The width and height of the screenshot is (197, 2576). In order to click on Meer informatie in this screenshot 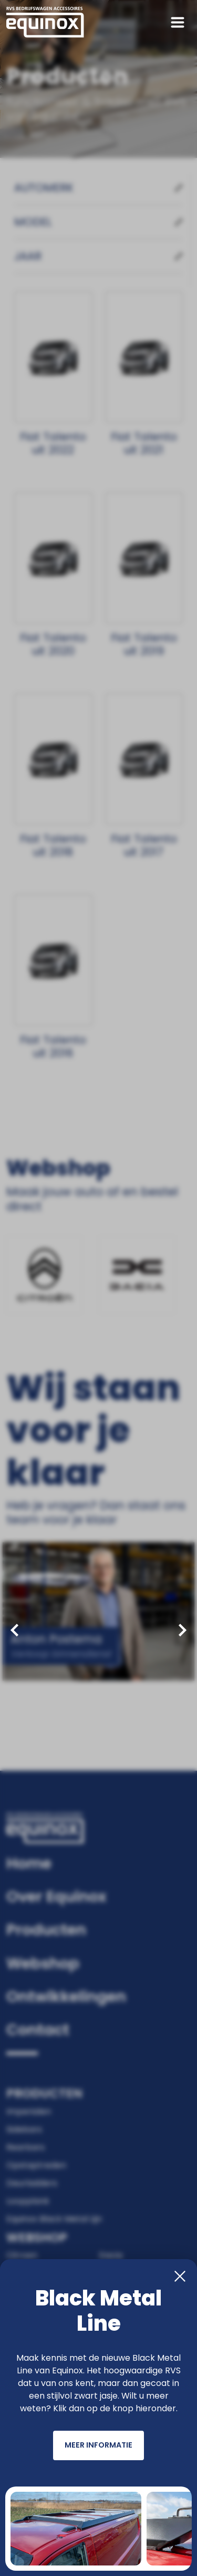, I will do `click(98, 2446)`.